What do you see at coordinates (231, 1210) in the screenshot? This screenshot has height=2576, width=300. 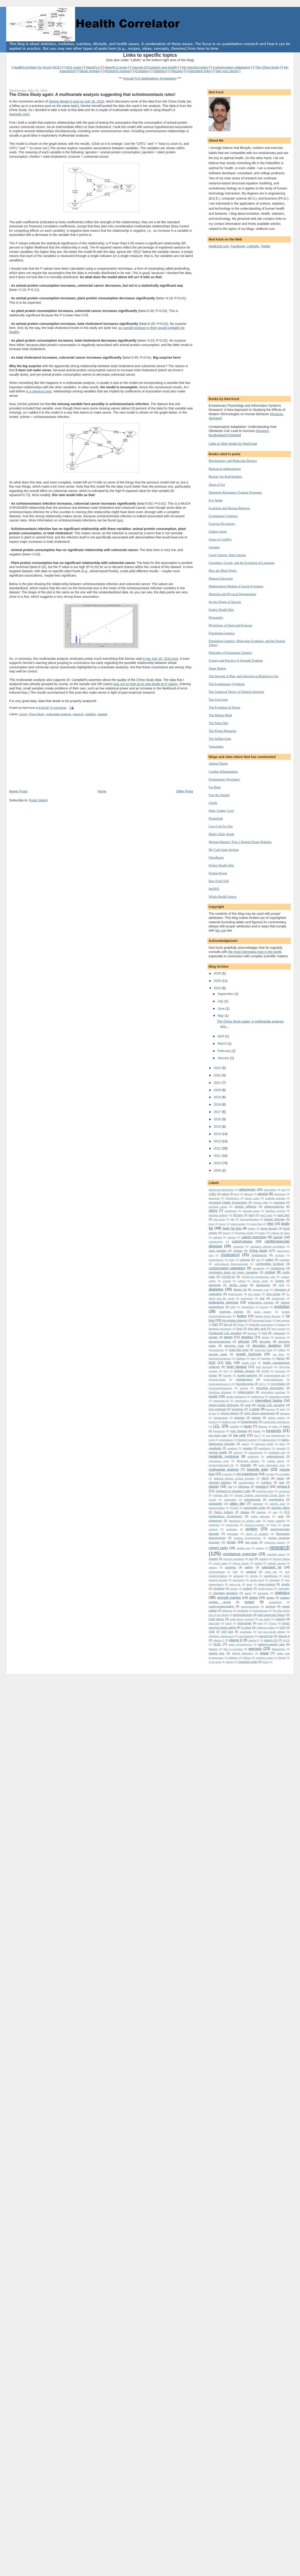 I see `autophagy` at bounding box center [231, 1210].